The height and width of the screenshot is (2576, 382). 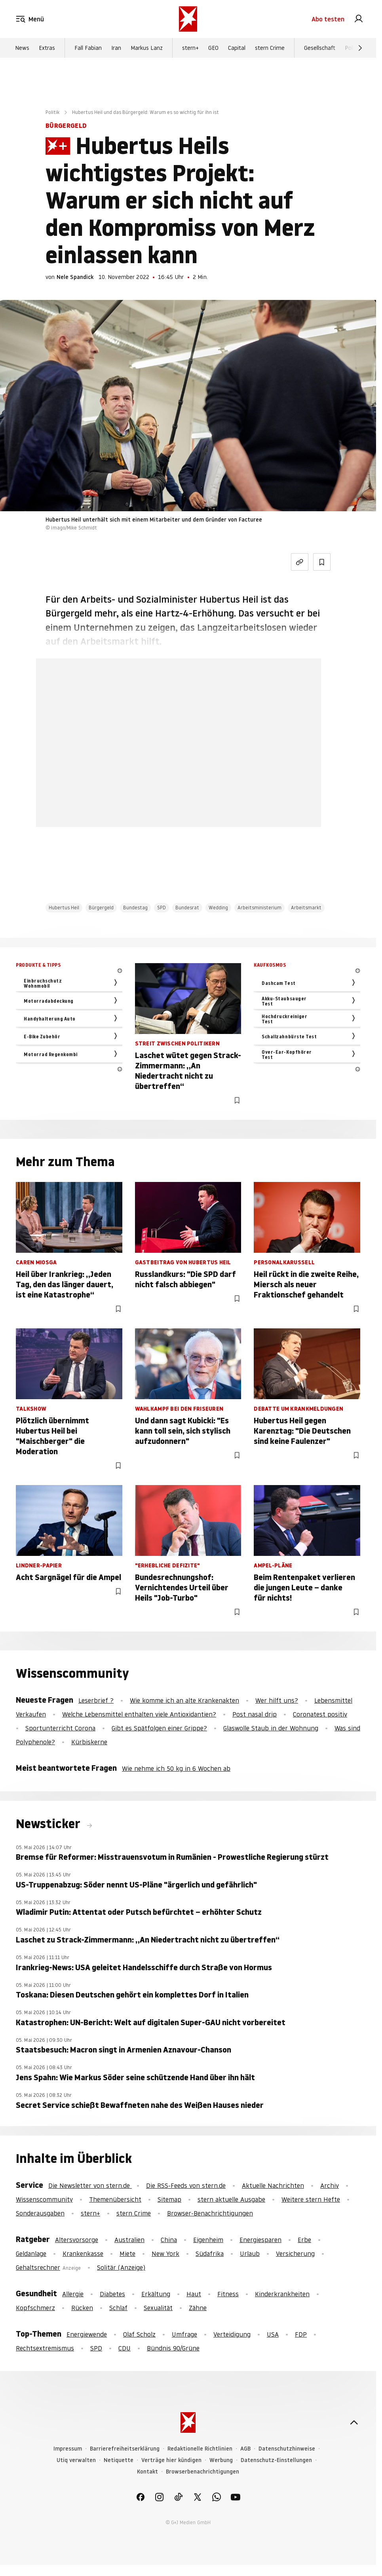 What do you see at coordinates (270, 1728) in the screenshot?
I see `Glaswolle Staub in der Wohnung` at bounding box center [270, 1728].